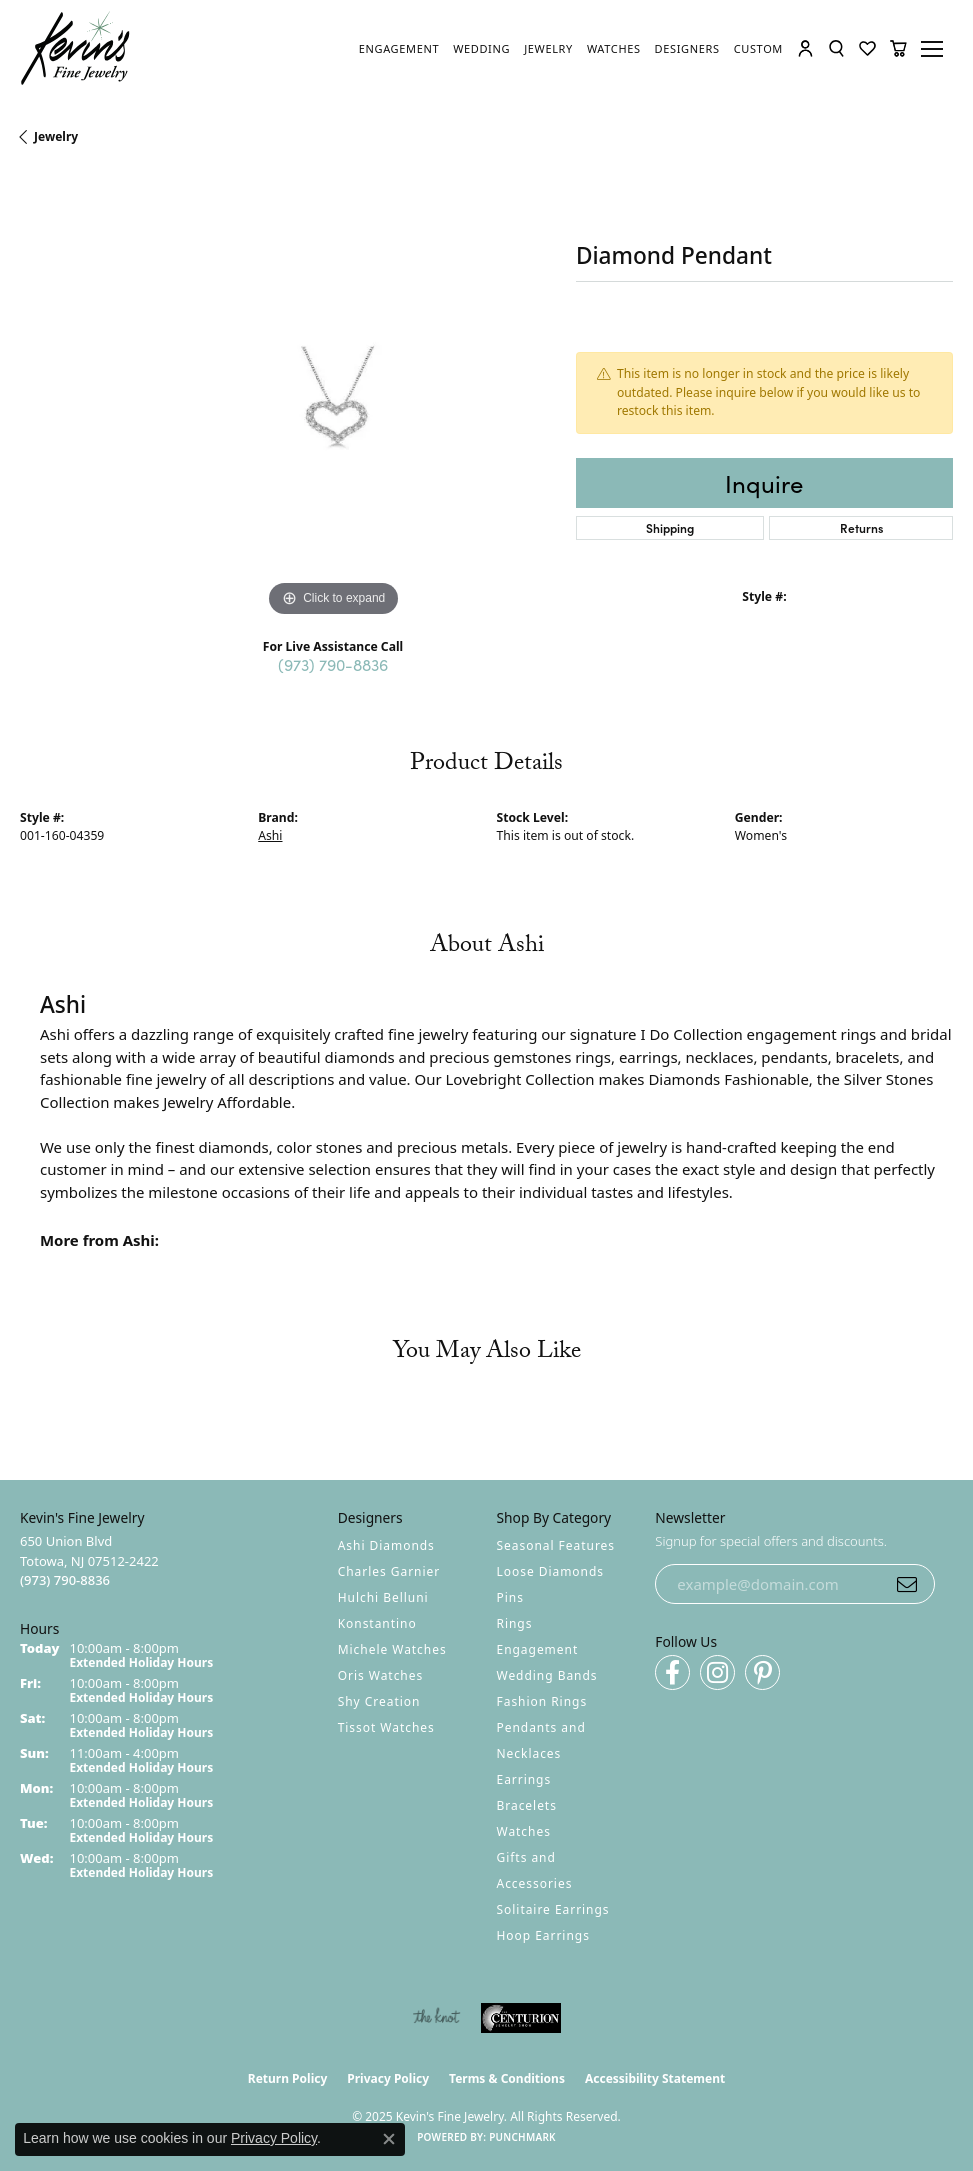  Describe the element at coordinates (524, 1779) in the screenshot. I see `Earrings [menuitem]` at that location.